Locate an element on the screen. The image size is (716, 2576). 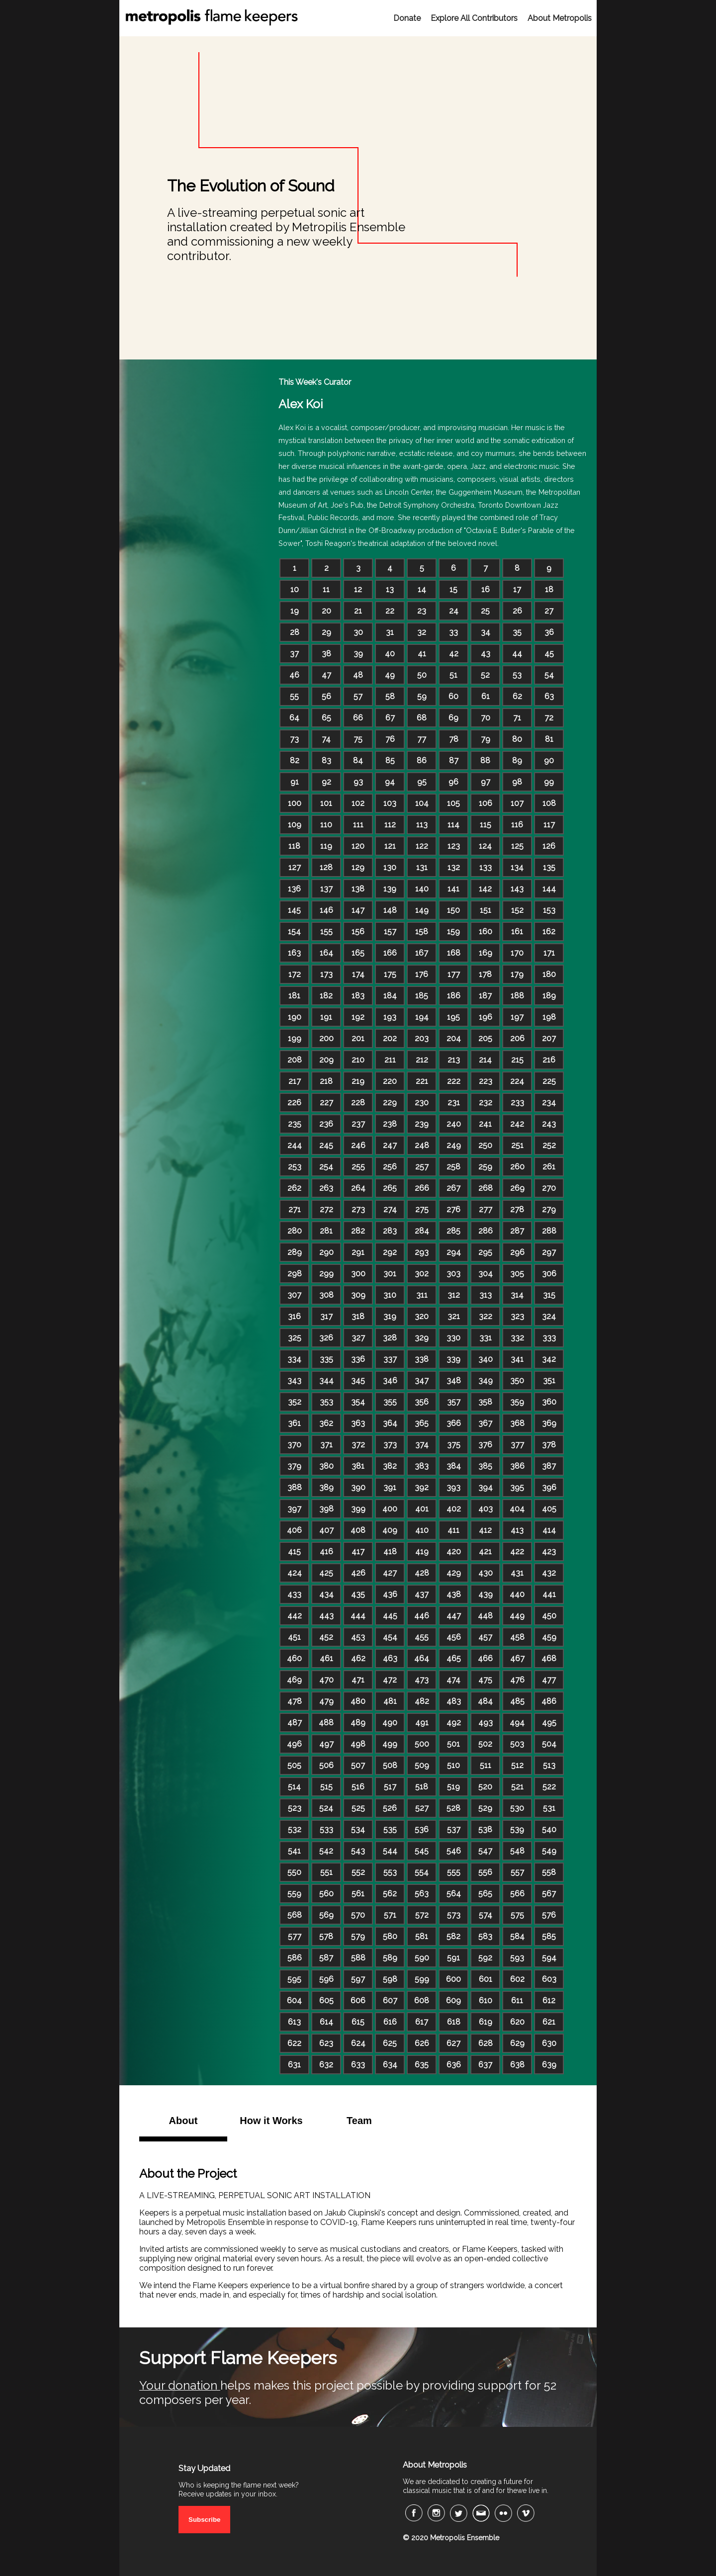
559 is located at coordinates (294, 1893).